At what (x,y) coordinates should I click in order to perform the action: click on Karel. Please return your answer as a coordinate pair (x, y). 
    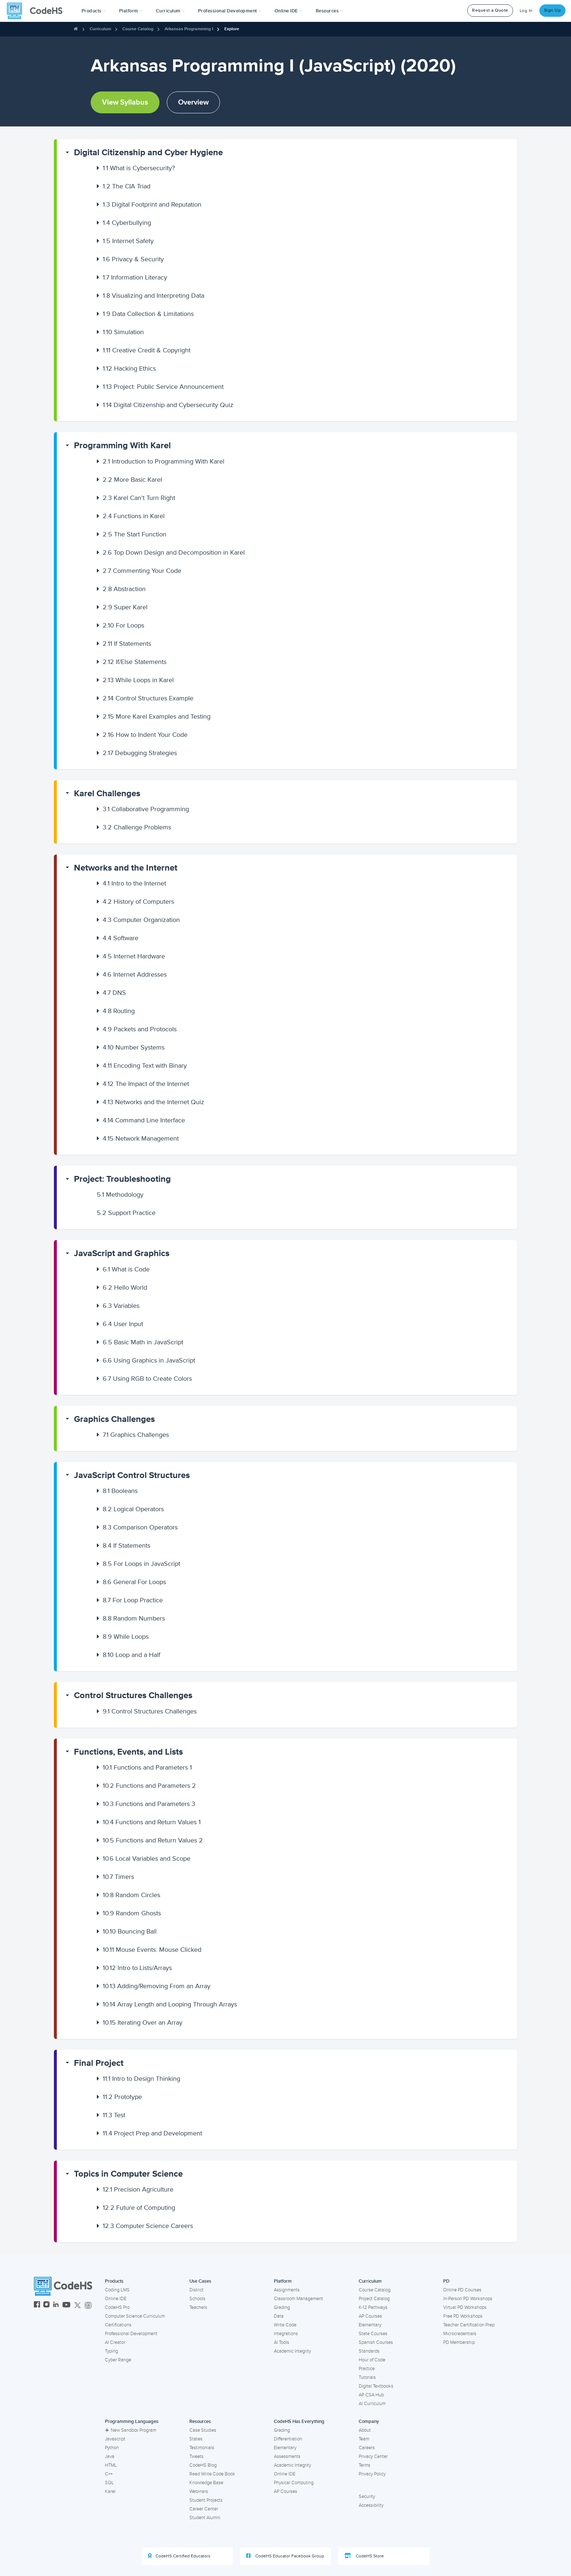
    Looking at the image, I should click on (110, 2491).